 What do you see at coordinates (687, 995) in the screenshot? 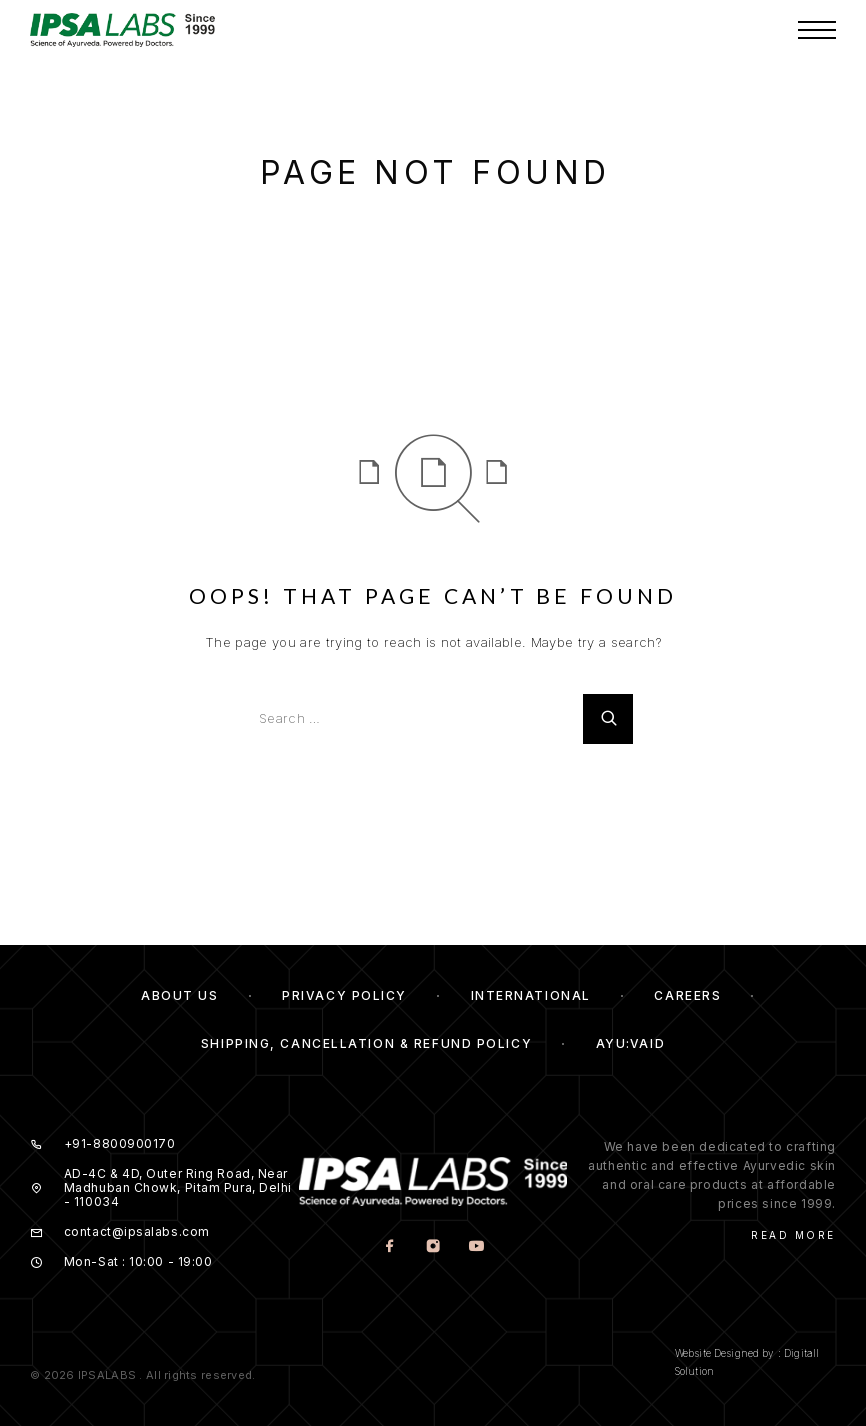
I see `Careers` at bounding box center [687, 995].